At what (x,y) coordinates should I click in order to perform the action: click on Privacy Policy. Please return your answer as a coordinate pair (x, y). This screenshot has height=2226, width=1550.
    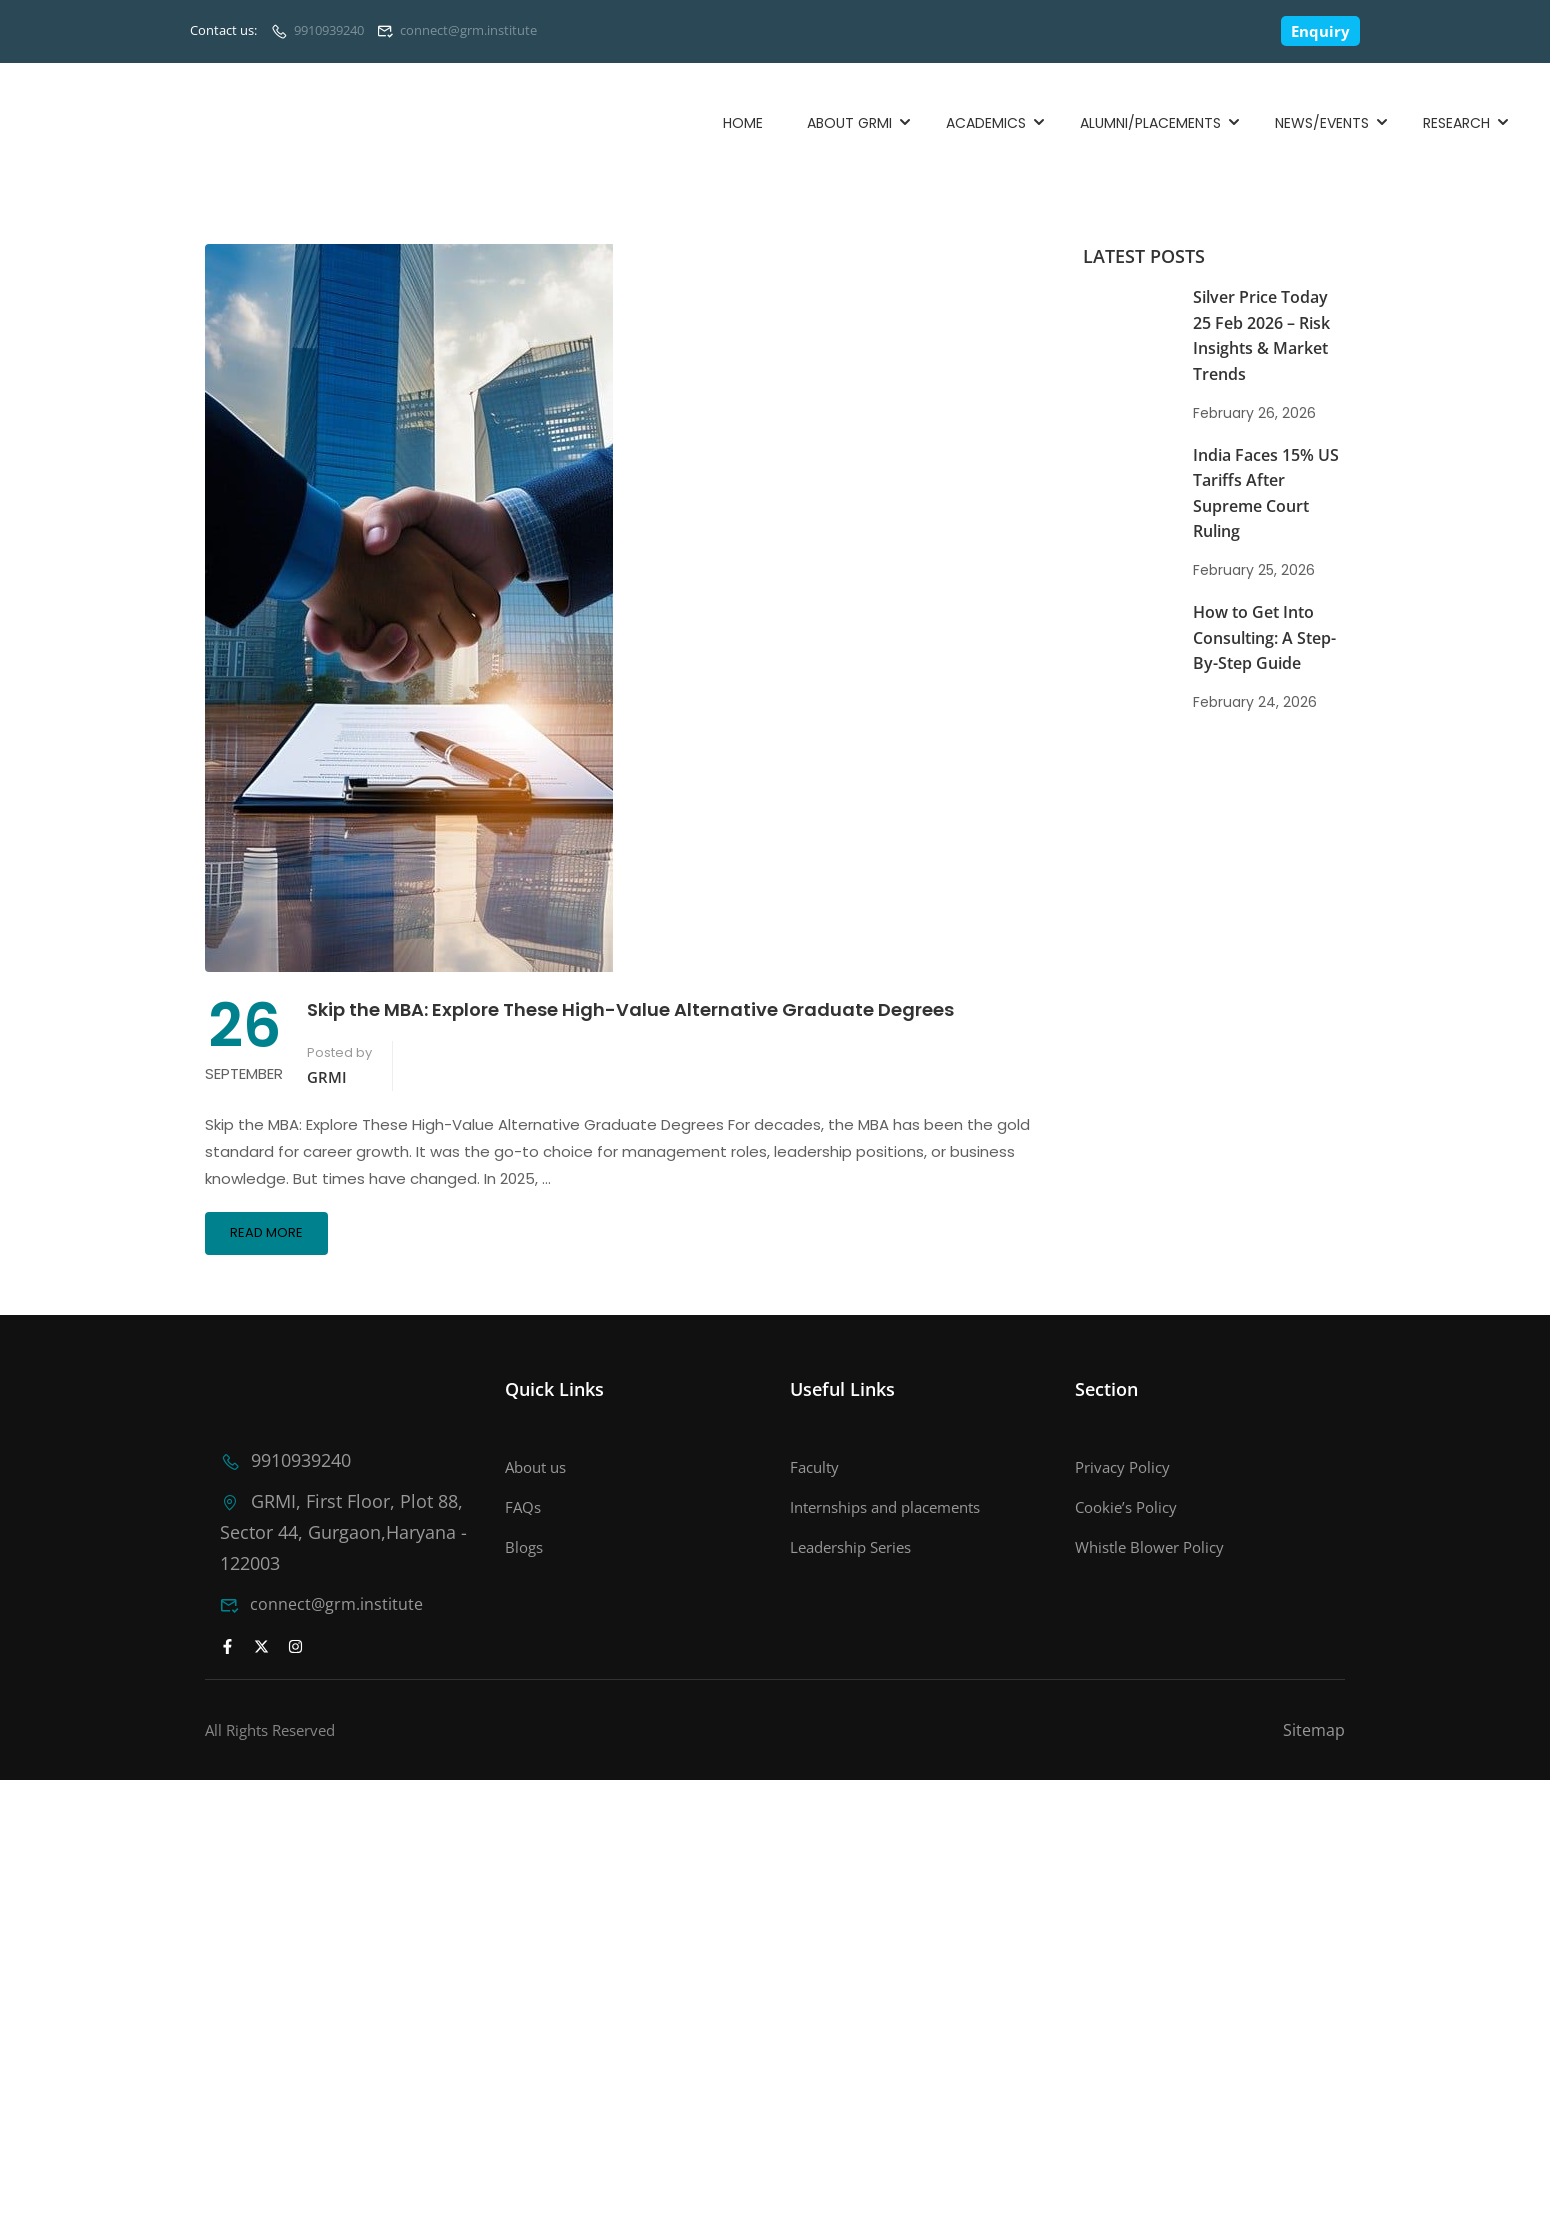
    Looking at the image, I should click on (1122, 1467).